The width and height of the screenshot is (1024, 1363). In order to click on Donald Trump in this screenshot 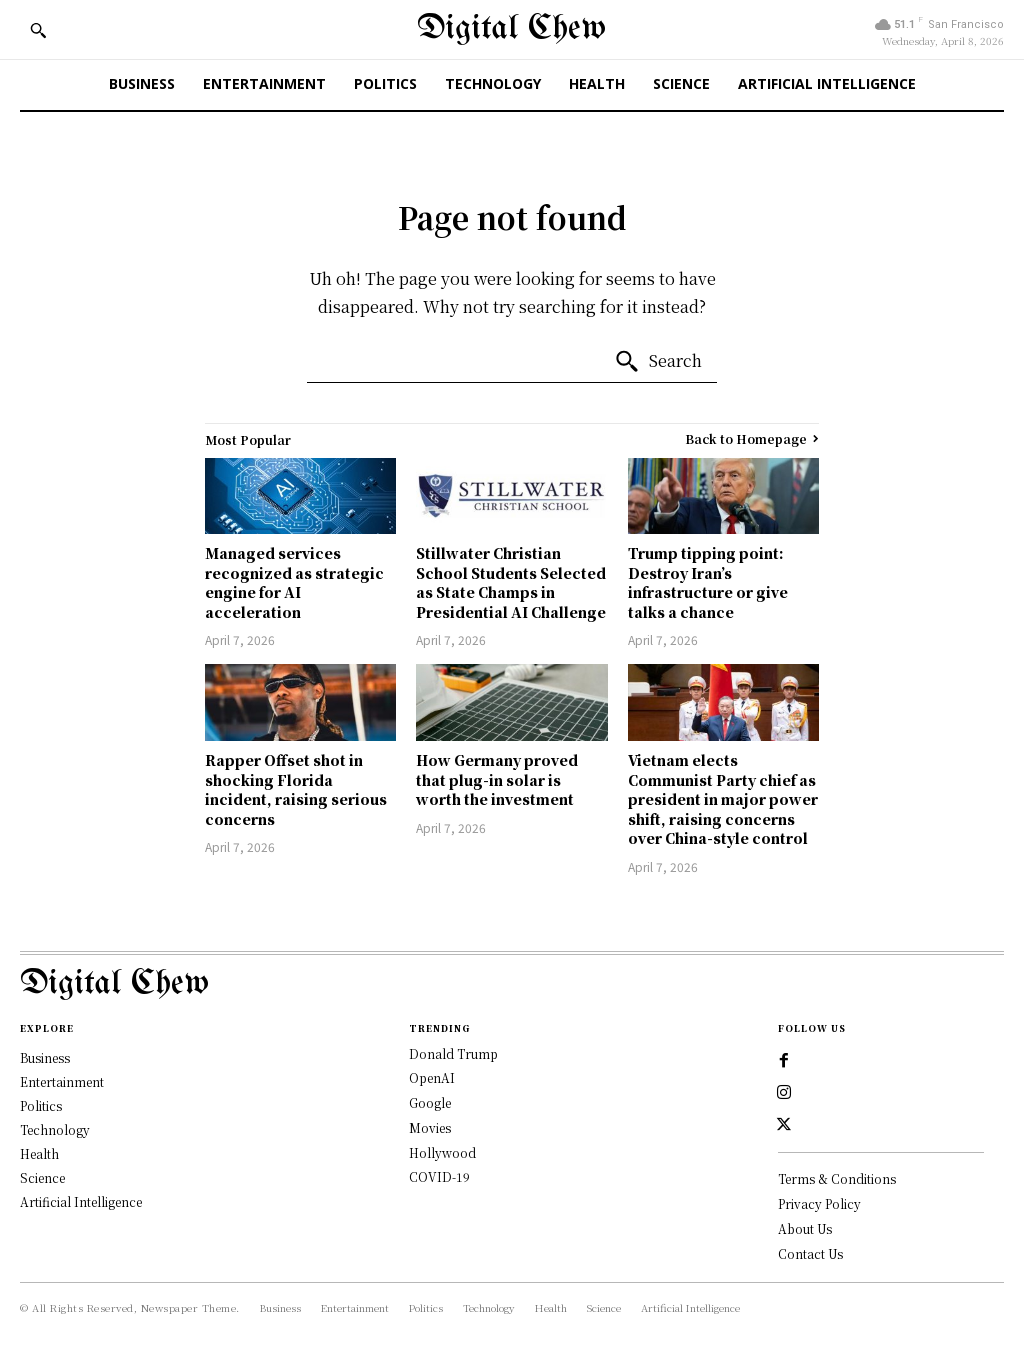, I will do `click(453, 1053)`.